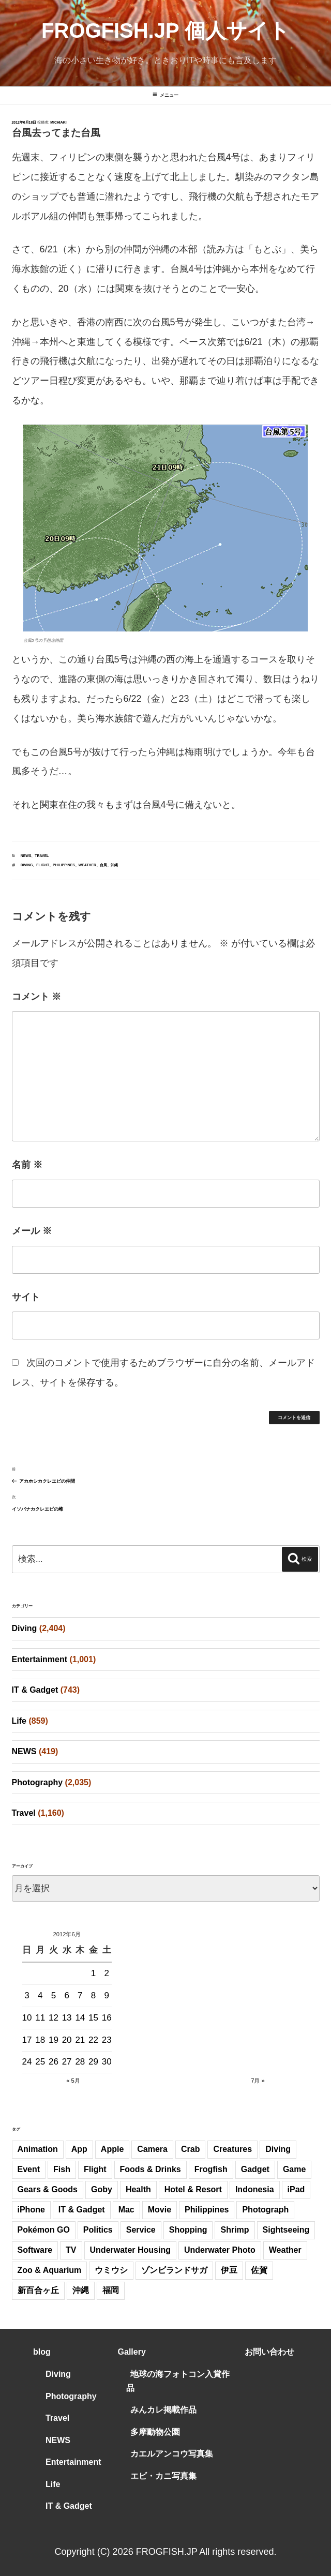 This screenshot has height=2576, width=331. I want to click on 佐賀, so click(259, 2270).